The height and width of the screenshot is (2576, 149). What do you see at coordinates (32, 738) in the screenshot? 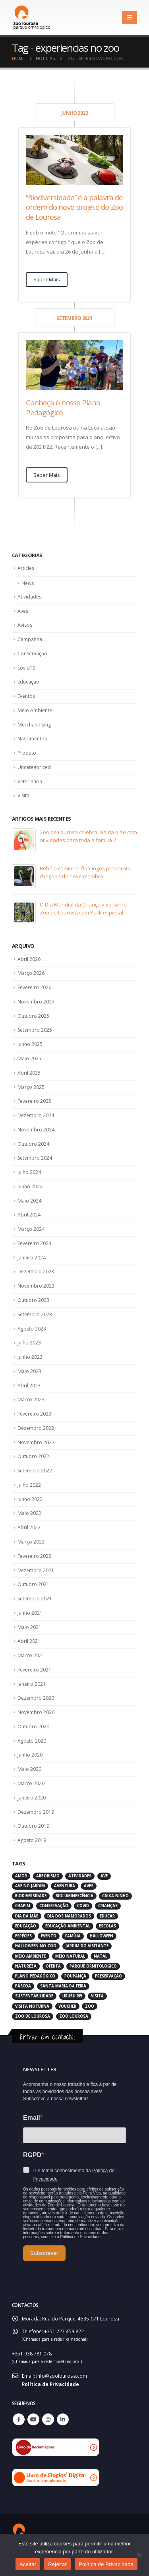
I see `Nascimentos` at bounding box center [32, 738].